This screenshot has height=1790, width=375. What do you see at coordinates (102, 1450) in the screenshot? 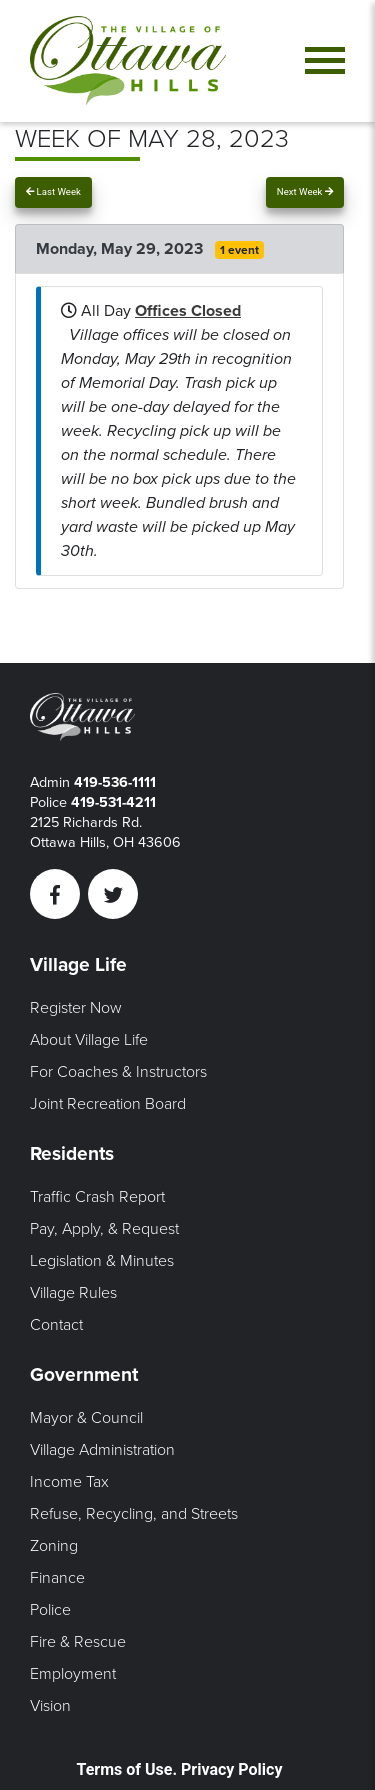
I see `Village Administration` at bounding box center [102, 1450].